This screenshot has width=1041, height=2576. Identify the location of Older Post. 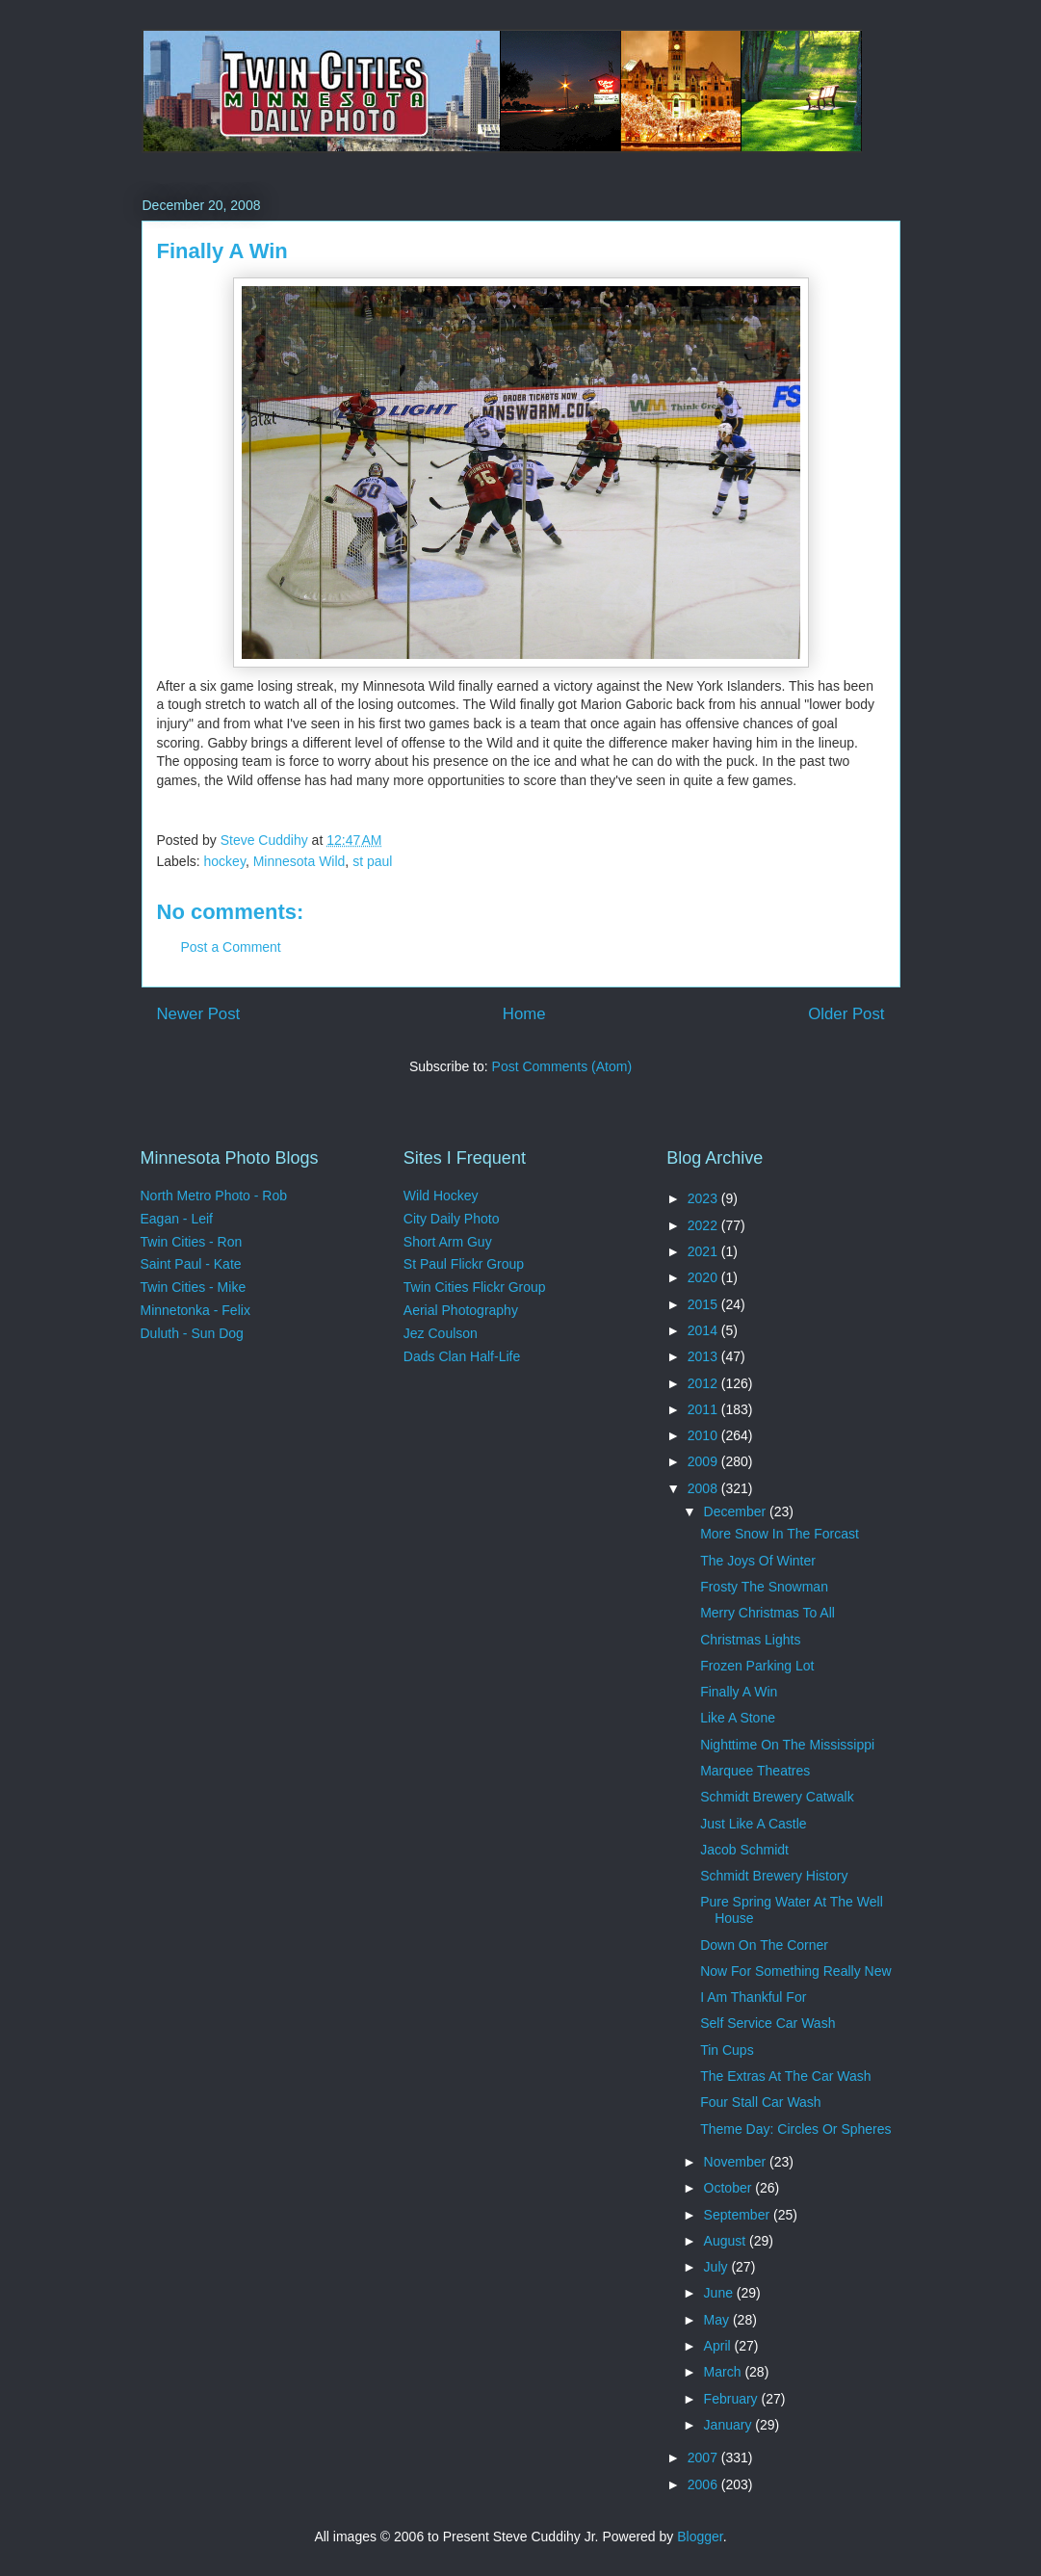
(846, 1014).